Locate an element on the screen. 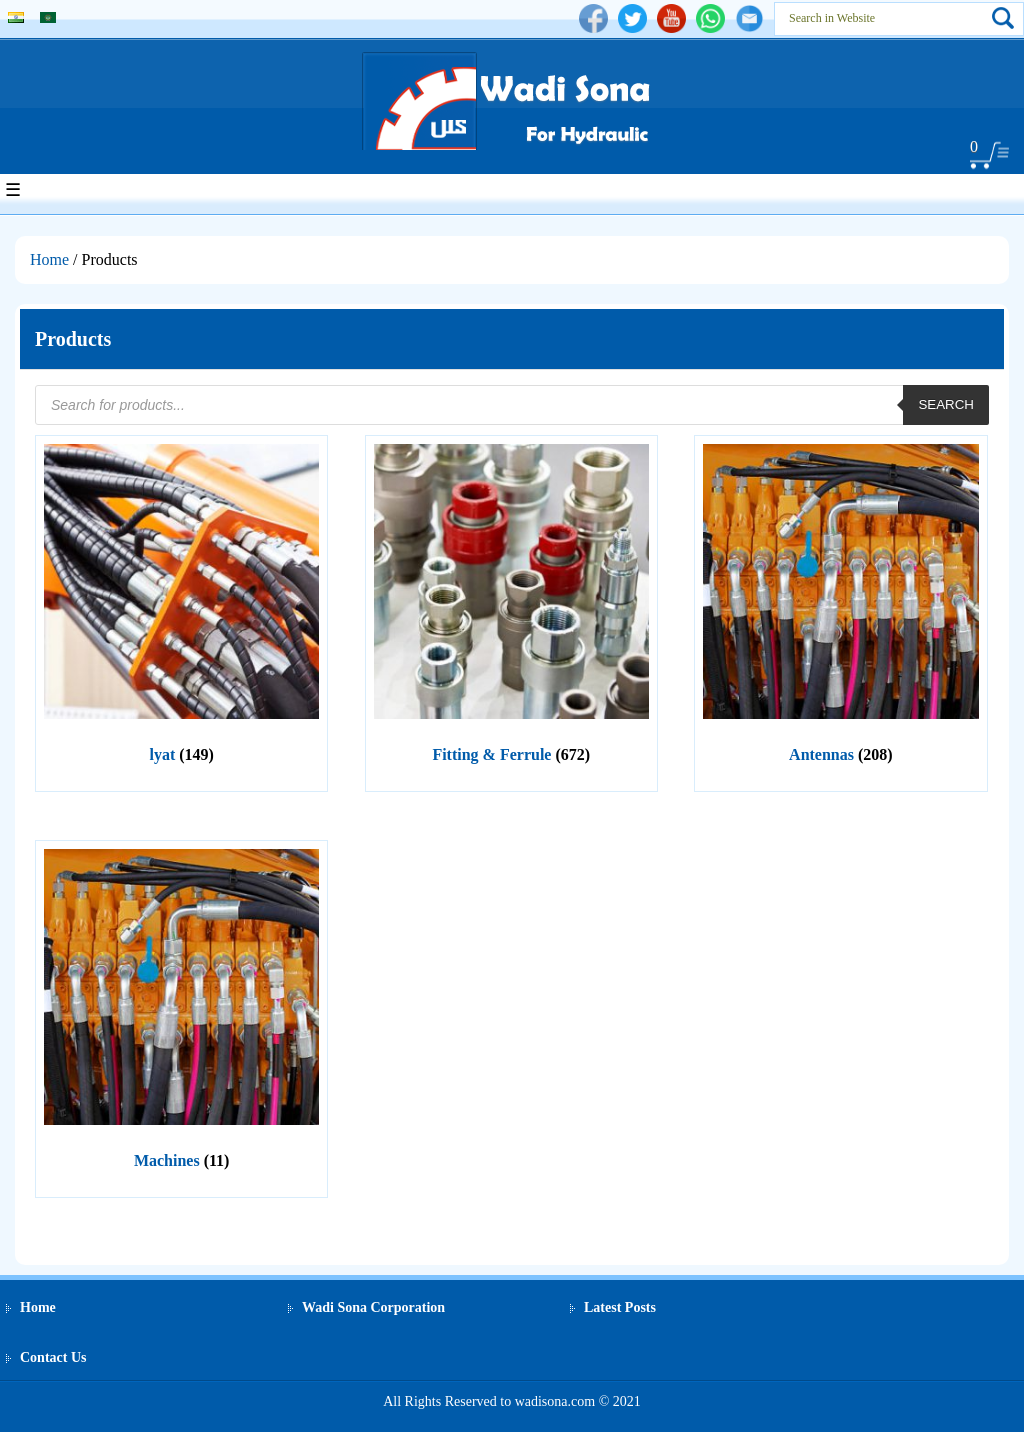 Image resolution: width=1024 pixels, height=1432 pixels. Latest Posts is located at coordinates (620, 1307).